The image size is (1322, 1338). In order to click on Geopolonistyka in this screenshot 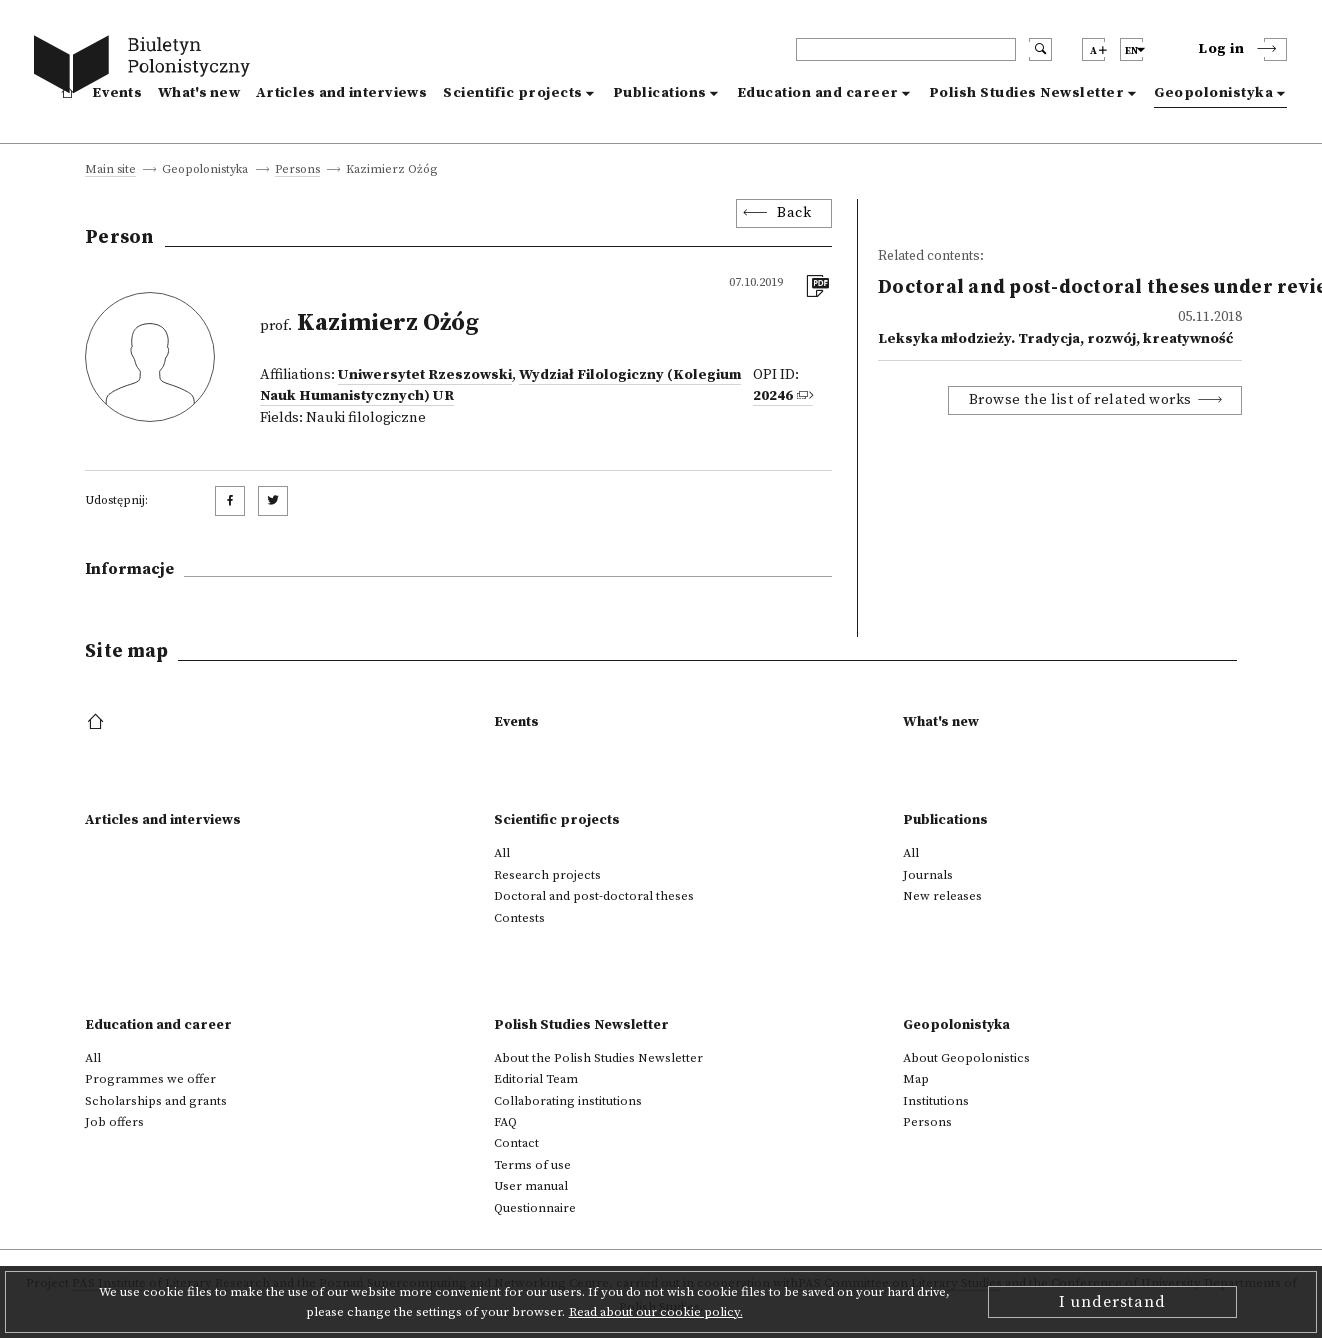, I will do `click(1213, 93)`.